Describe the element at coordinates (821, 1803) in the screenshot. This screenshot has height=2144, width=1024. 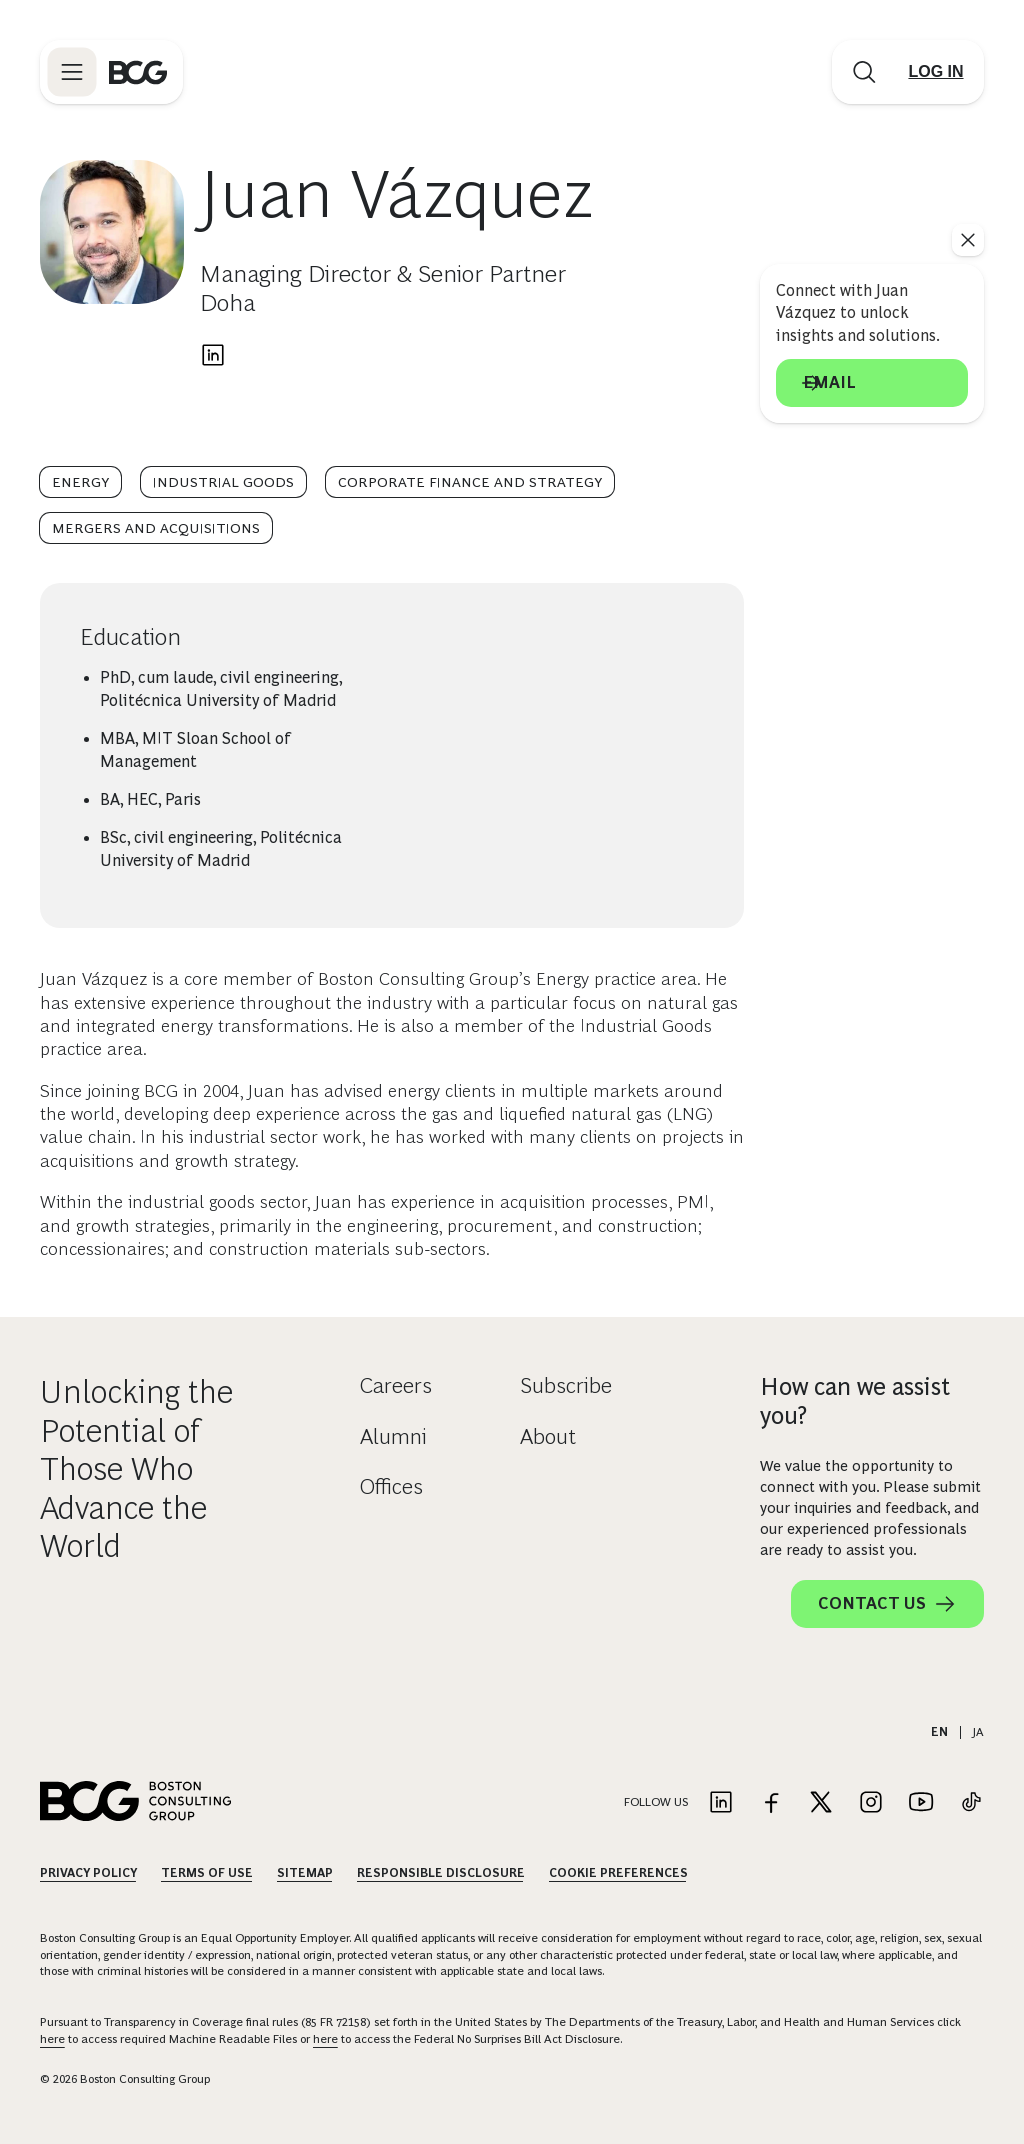
I see `[Link to twitter]` at that location.